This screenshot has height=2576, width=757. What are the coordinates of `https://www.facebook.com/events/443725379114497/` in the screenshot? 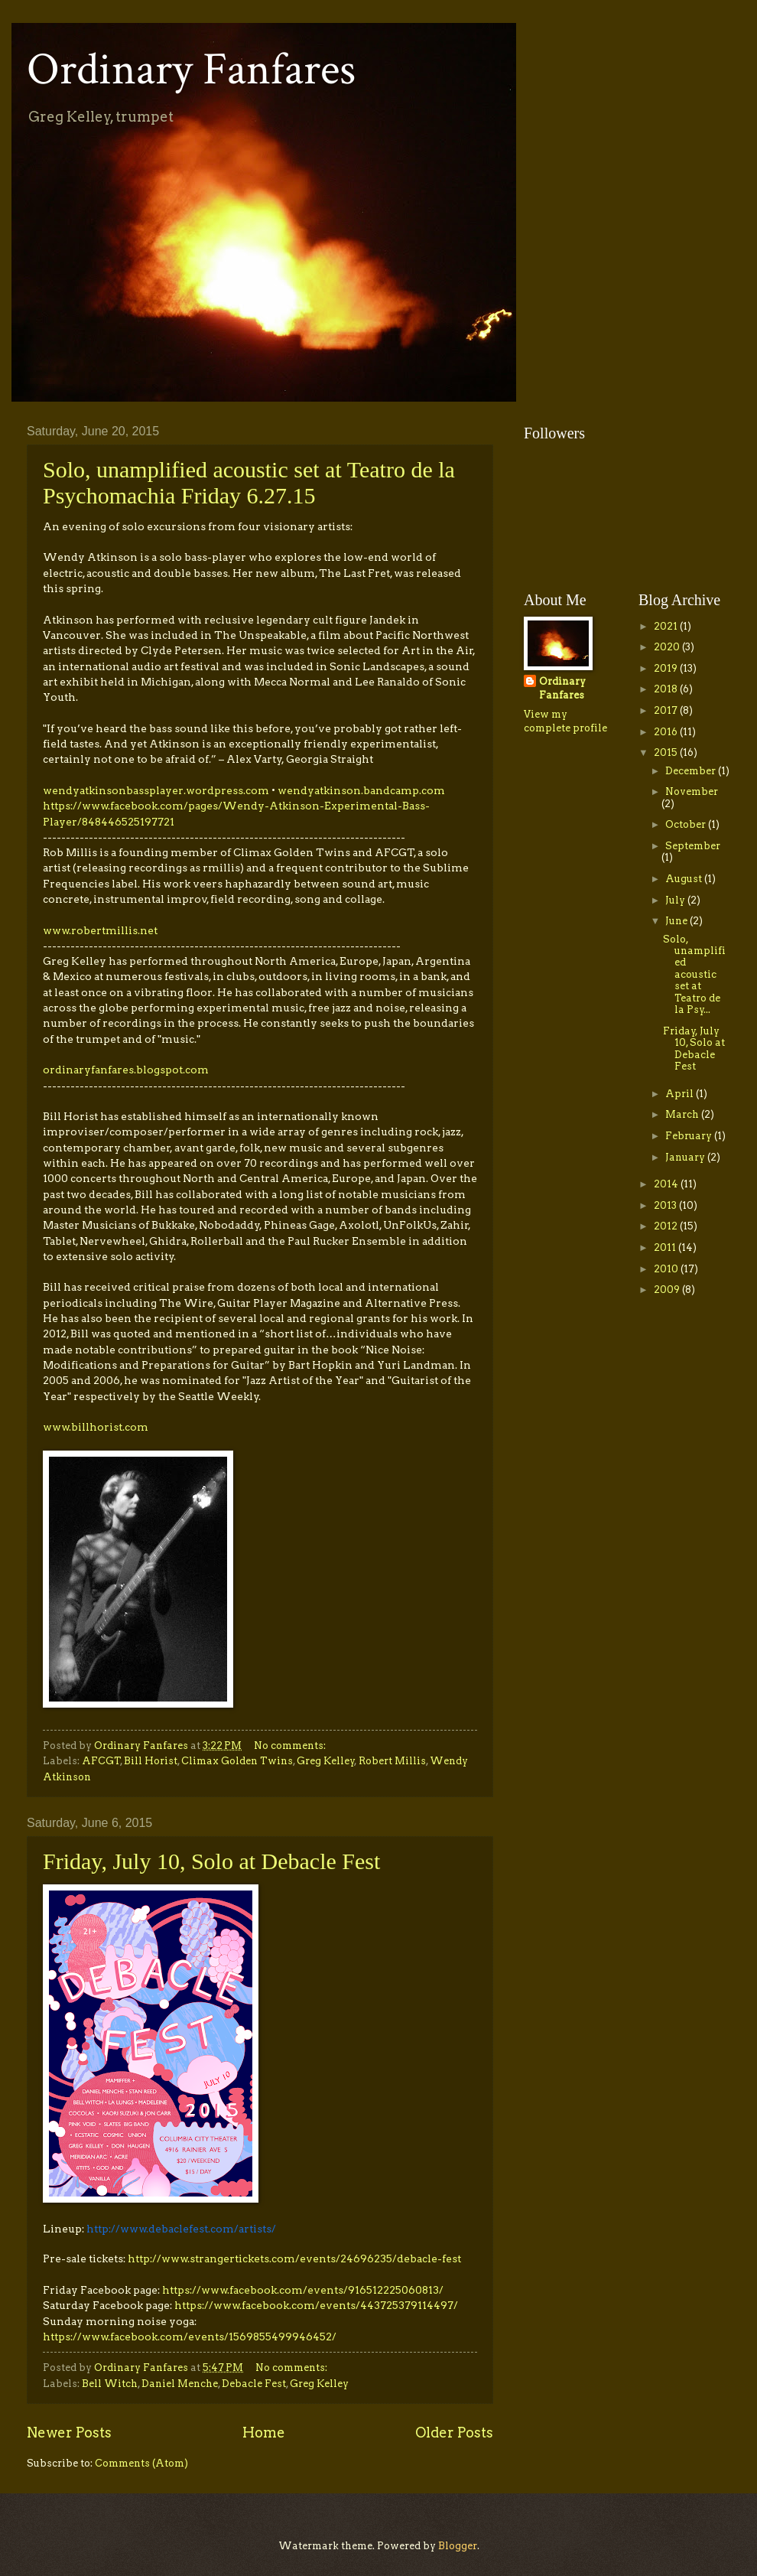 It's located at (316, 2305).